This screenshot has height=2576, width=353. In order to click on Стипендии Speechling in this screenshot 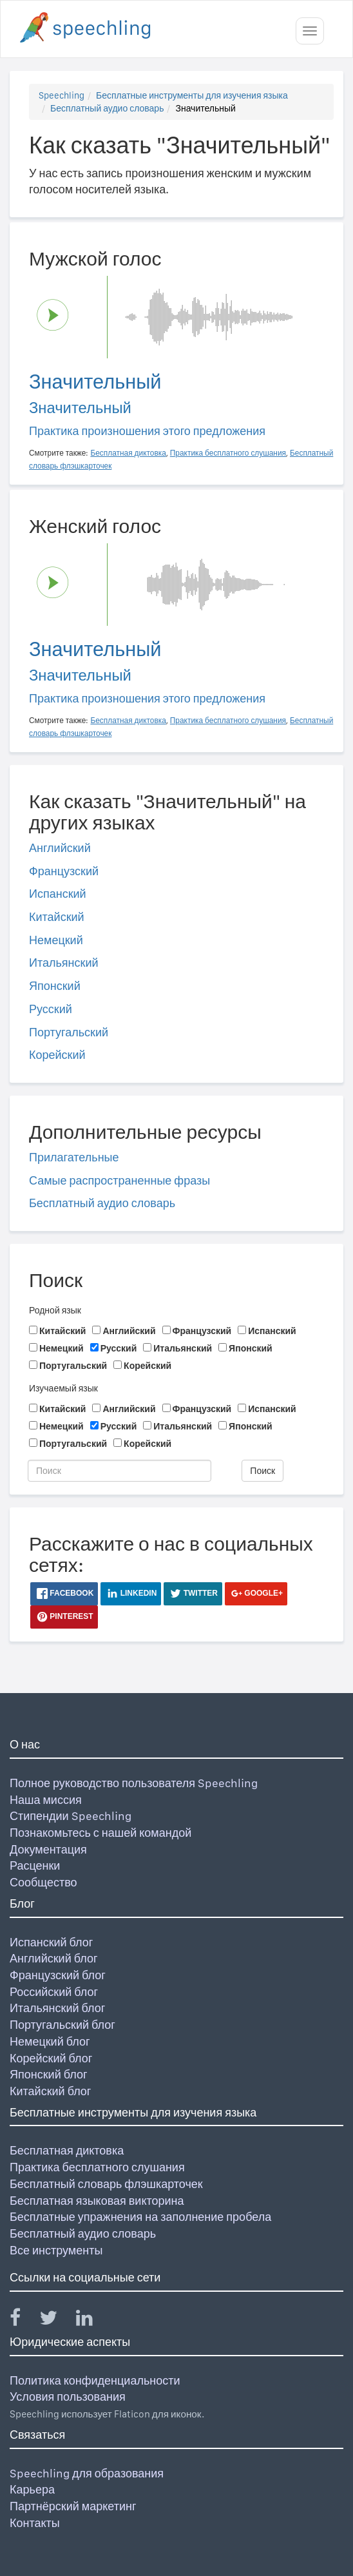, I will do `click(70, 1816)`.